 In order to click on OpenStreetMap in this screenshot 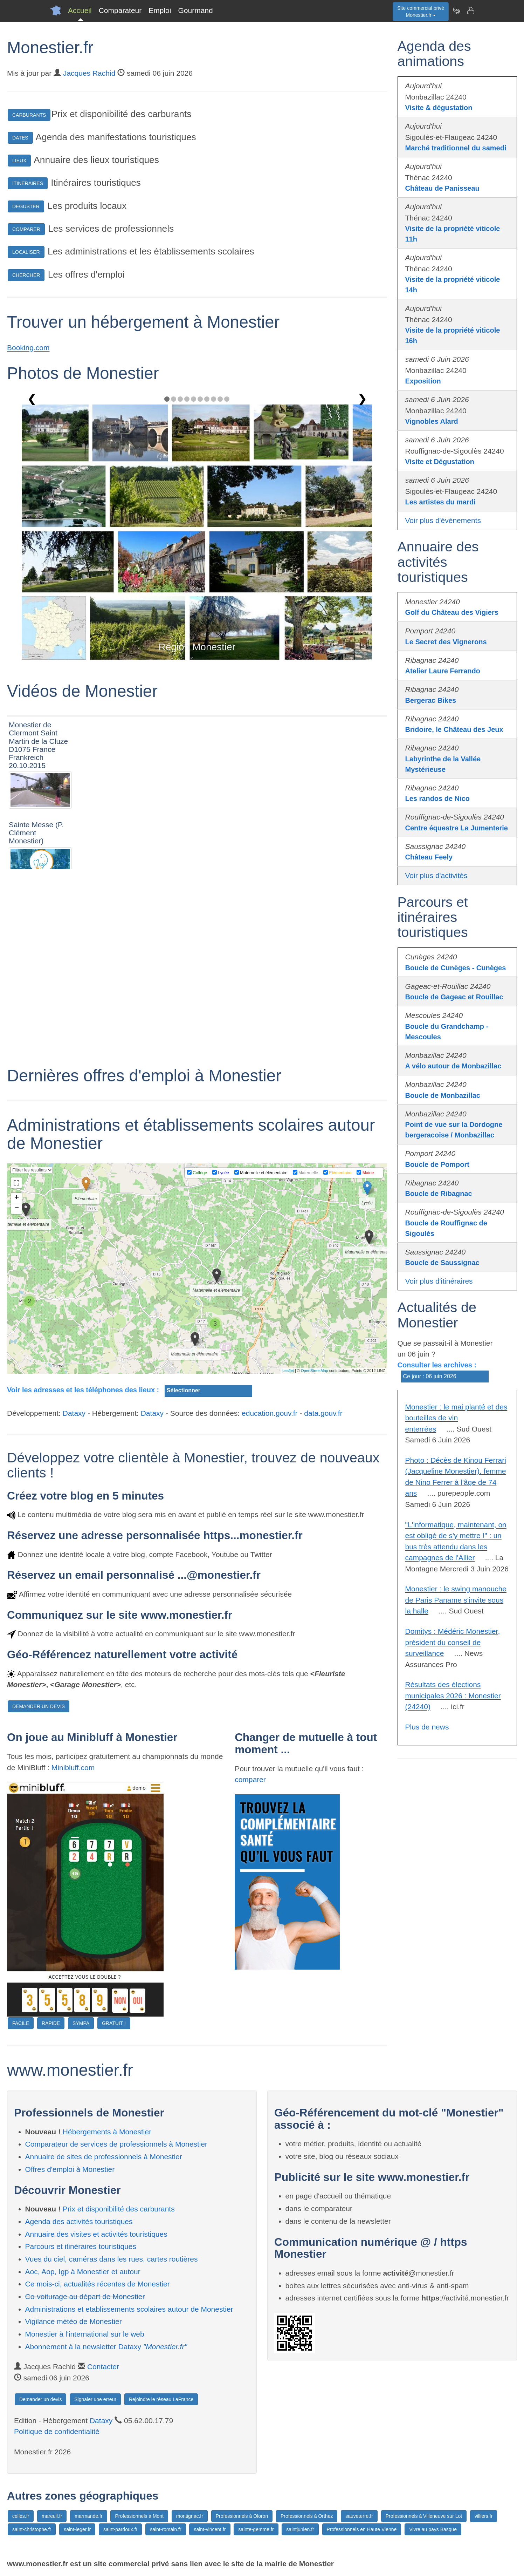, I will do `click(314, 1370)`.